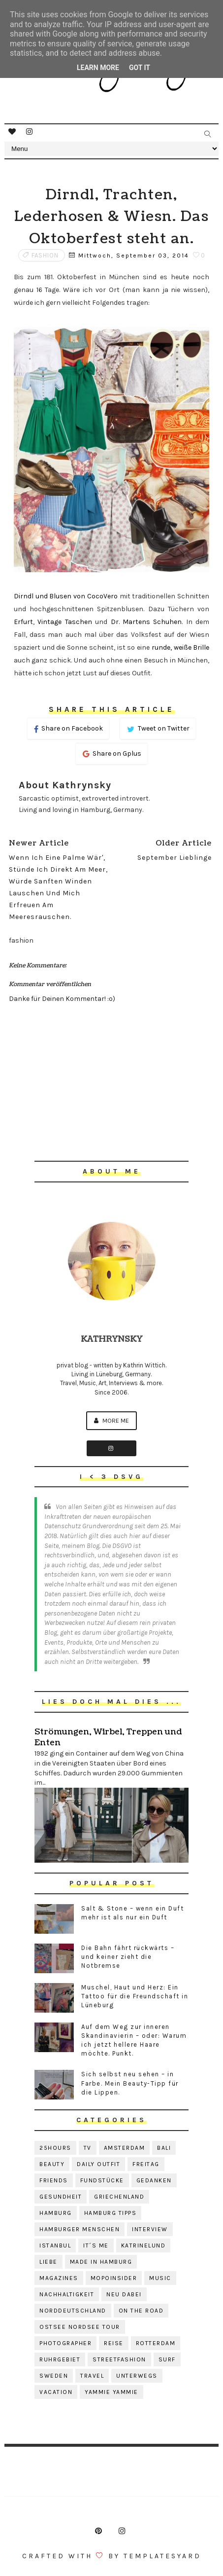  What do you see at coordinates (108, 1737) in the screenshot?
I see `Strömungen, Wirbel, Treppen und Enten` at bounding box center [108, 1737].